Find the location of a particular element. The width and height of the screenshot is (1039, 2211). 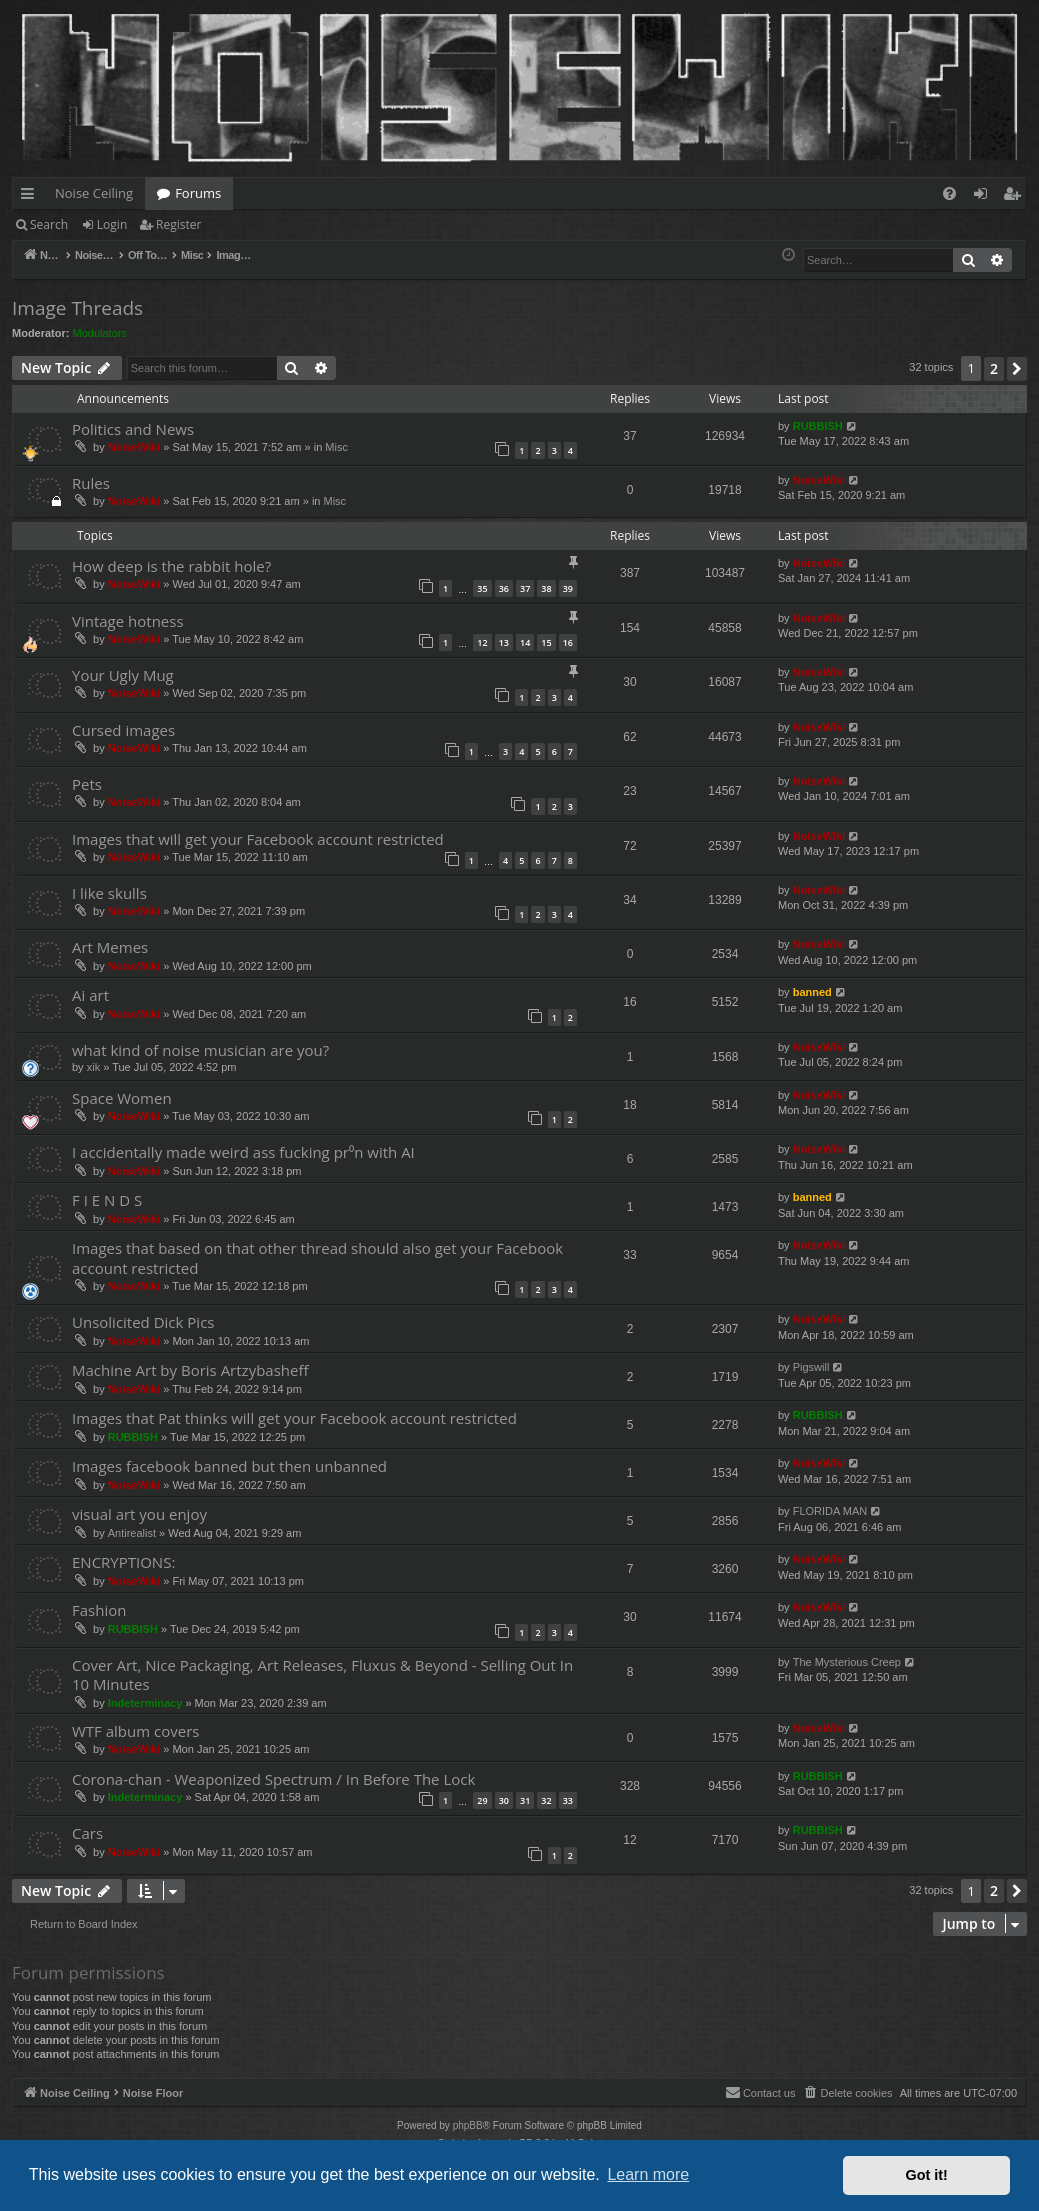

37 is located at coordinates (525, 588).